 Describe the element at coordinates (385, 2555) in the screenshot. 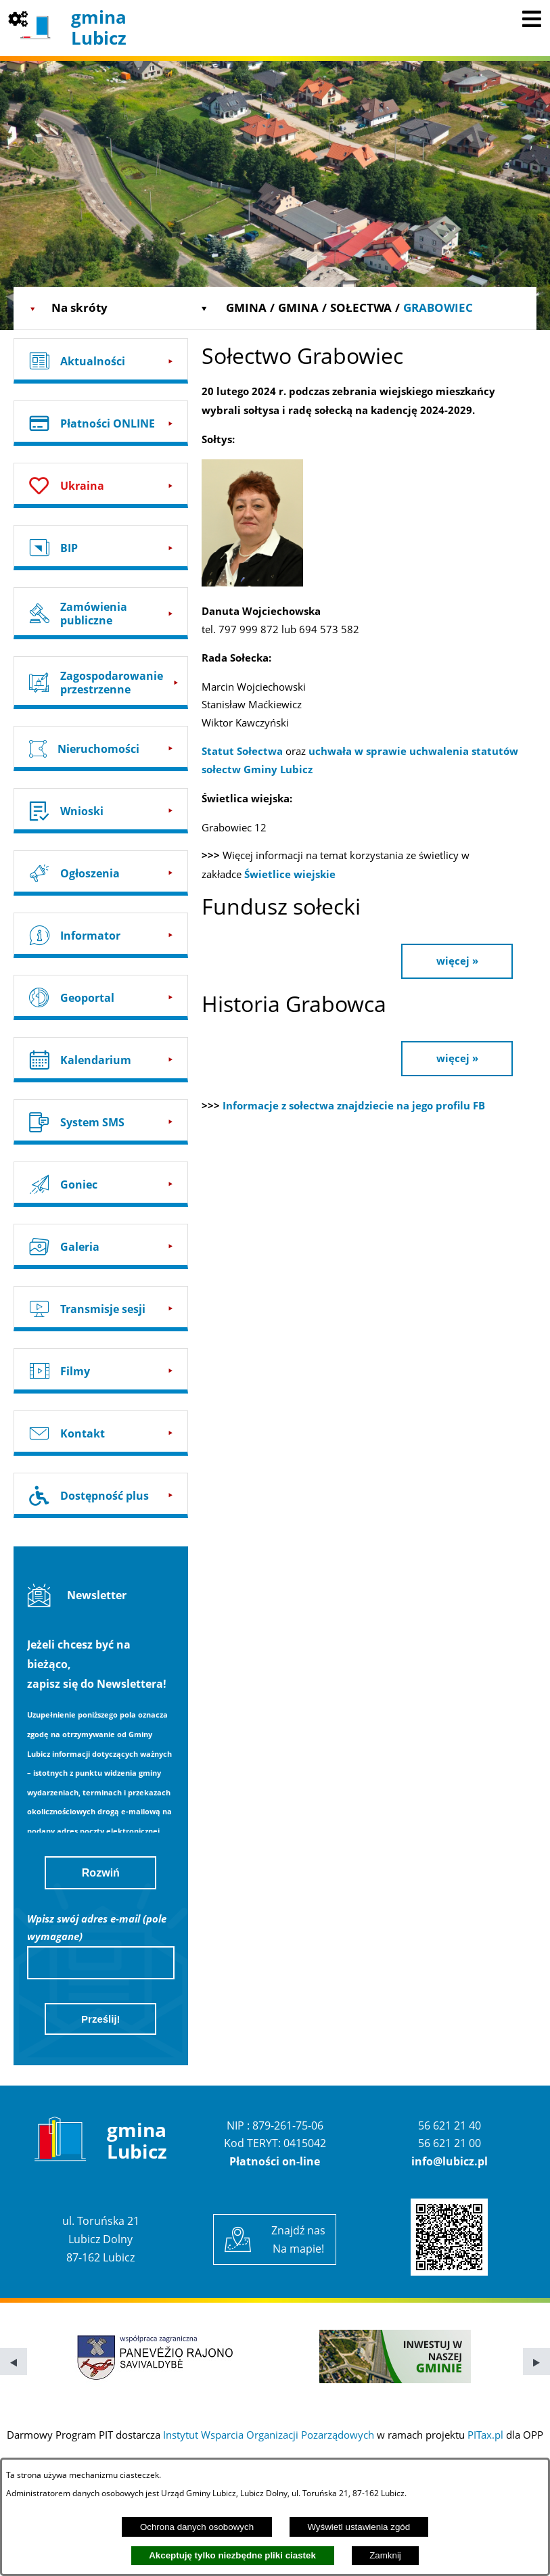

I see `Zamknij` at that location.